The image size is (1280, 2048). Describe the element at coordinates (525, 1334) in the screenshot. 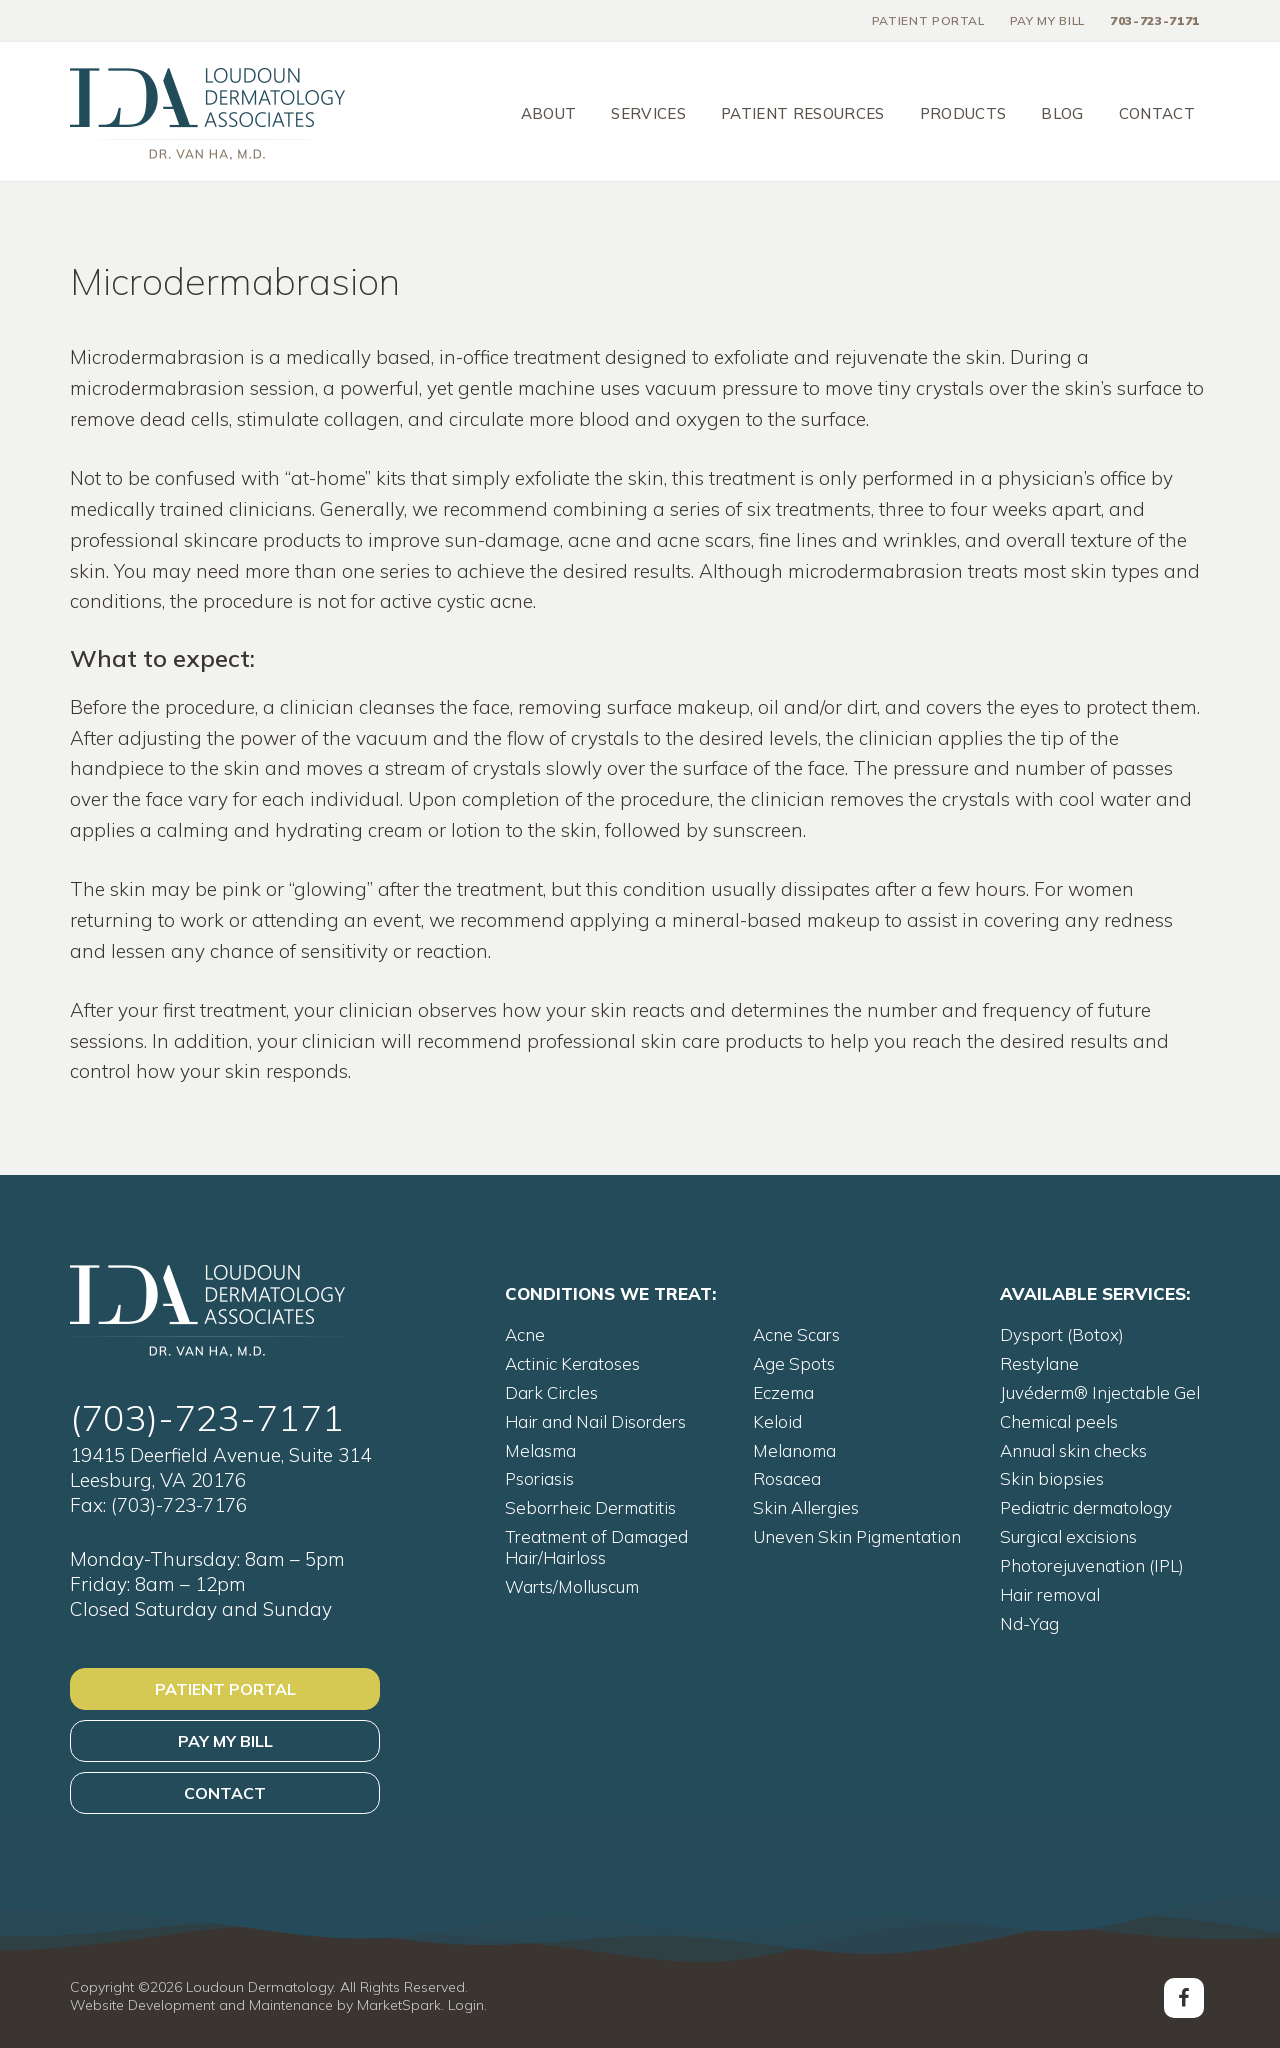

I see `Acne` at that location.